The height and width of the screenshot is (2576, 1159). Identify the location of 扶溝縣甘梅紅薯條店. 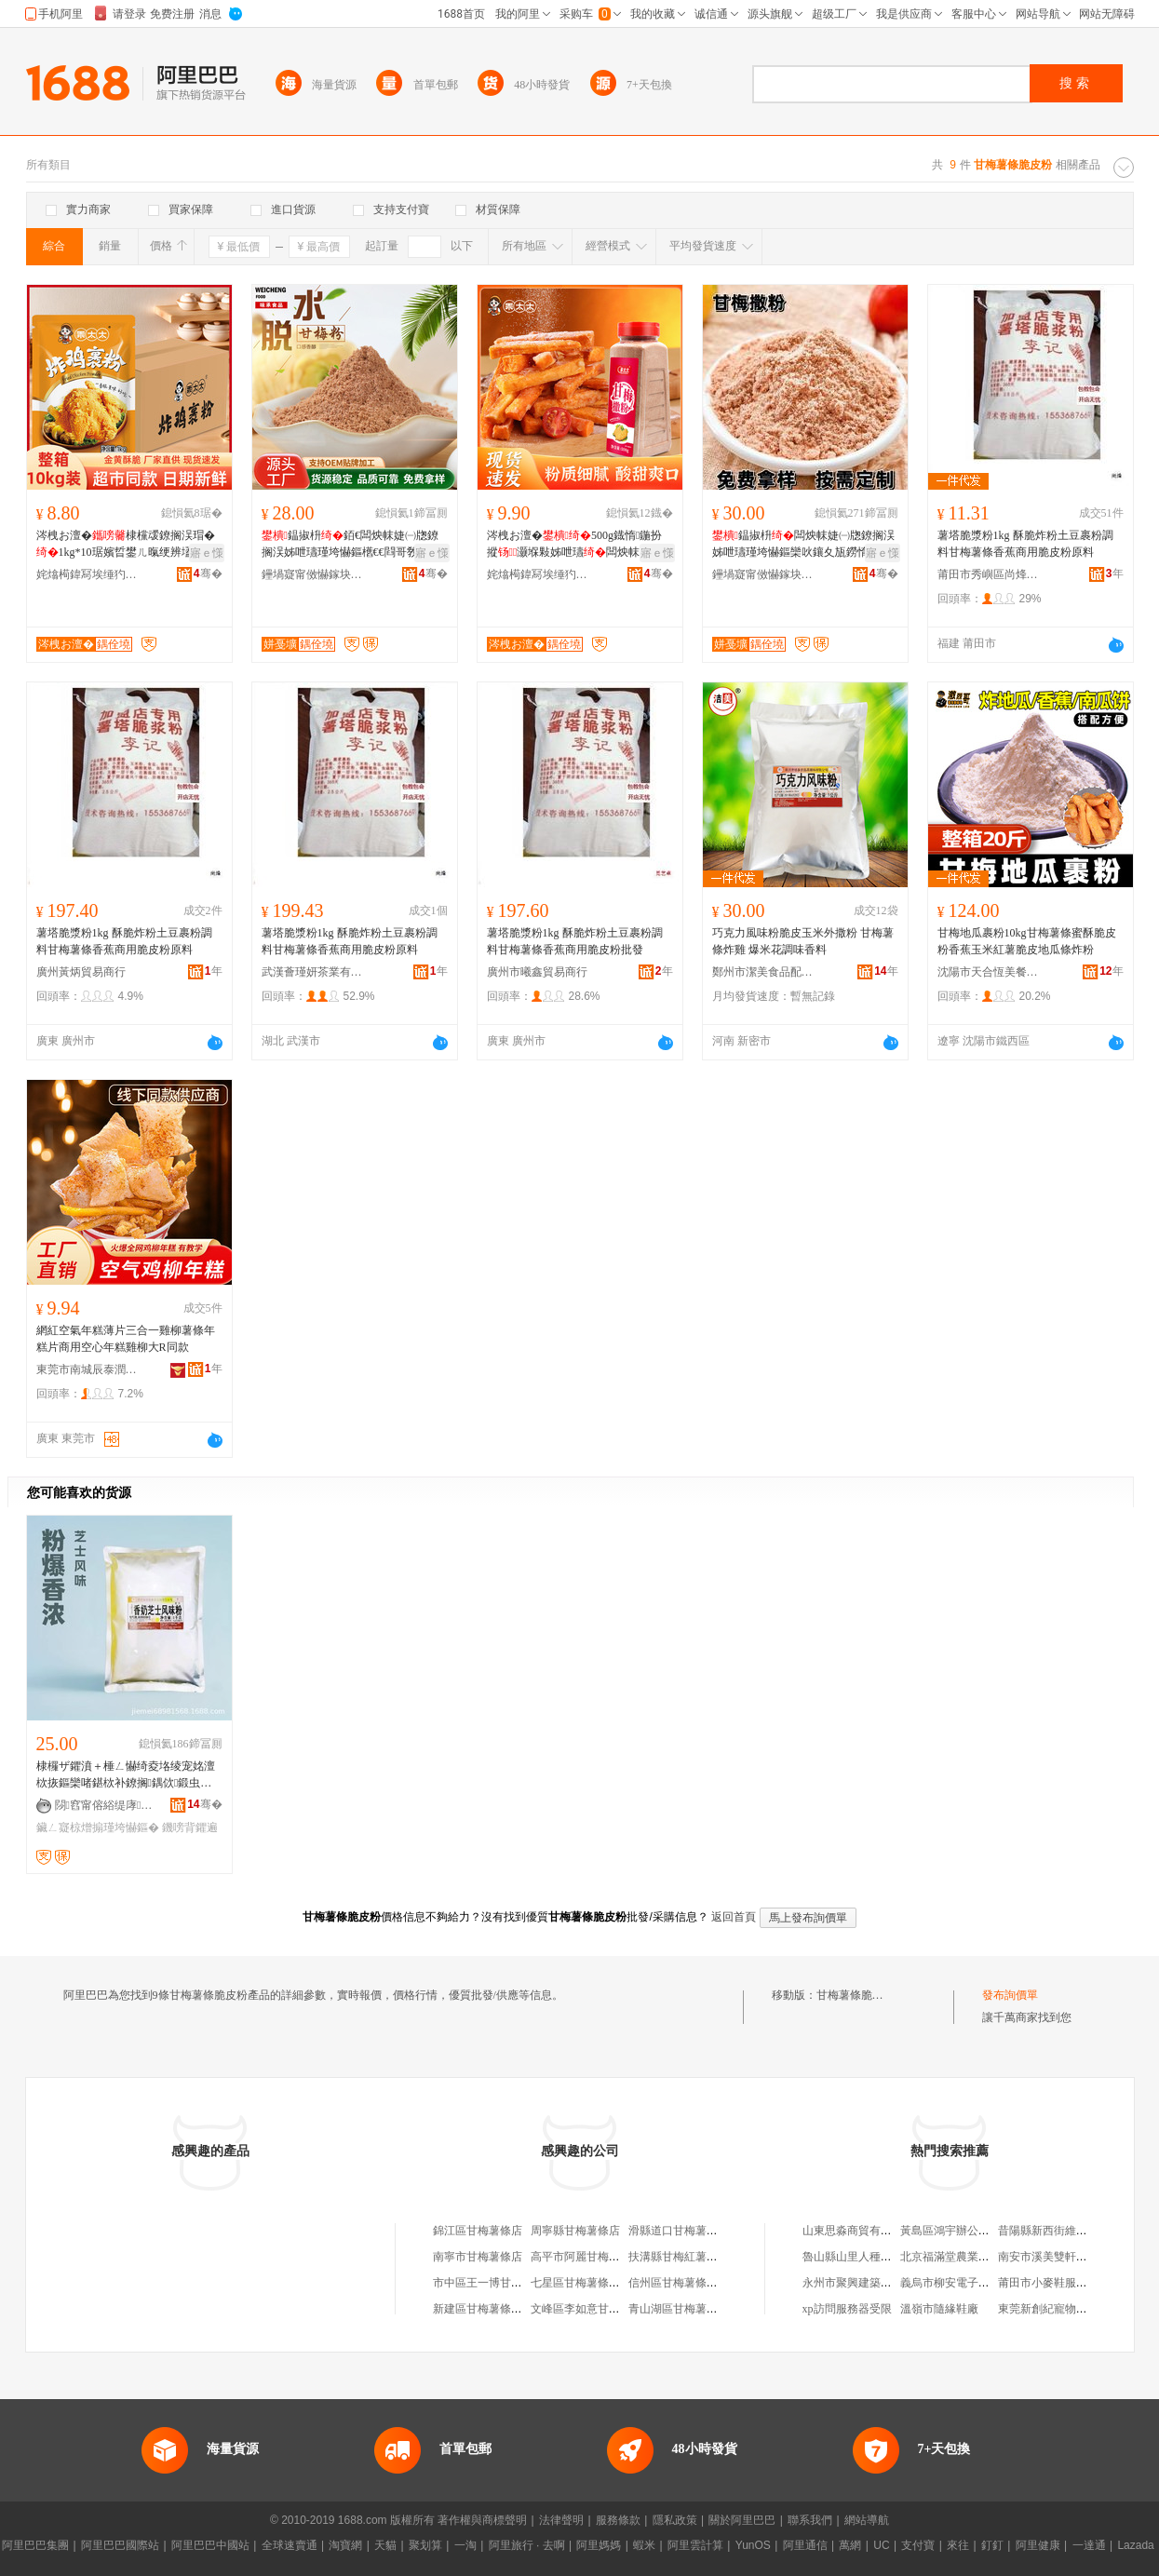
(678, 2256).